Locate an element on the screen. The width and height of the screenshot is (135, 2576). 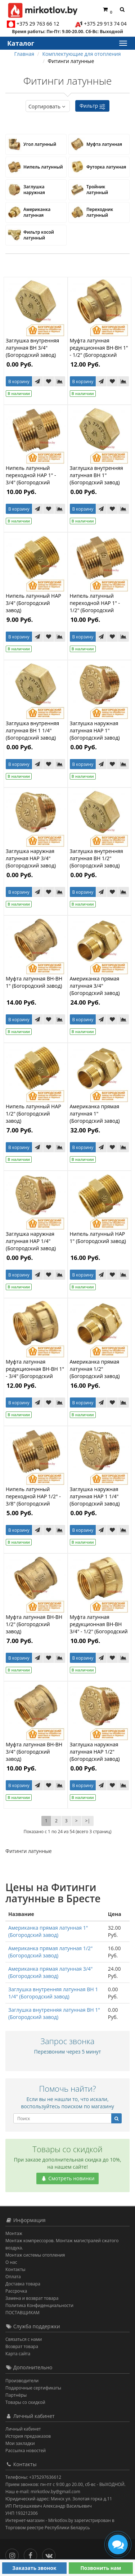
Американка прямая латунная 3/4" (Богородский завод) is located at coordinates (95, 985).